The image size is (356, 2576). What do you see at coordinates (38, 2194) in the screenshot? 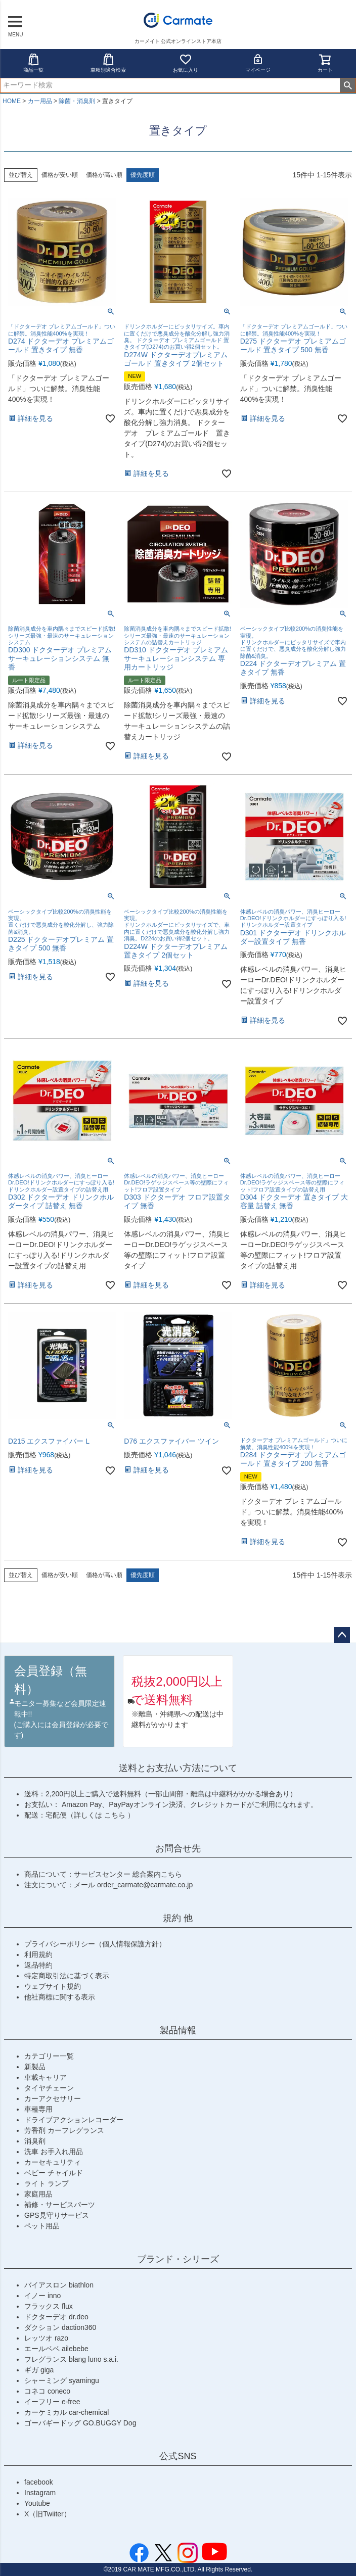
I see `家庭用品` at bounding box center [38, 2194].